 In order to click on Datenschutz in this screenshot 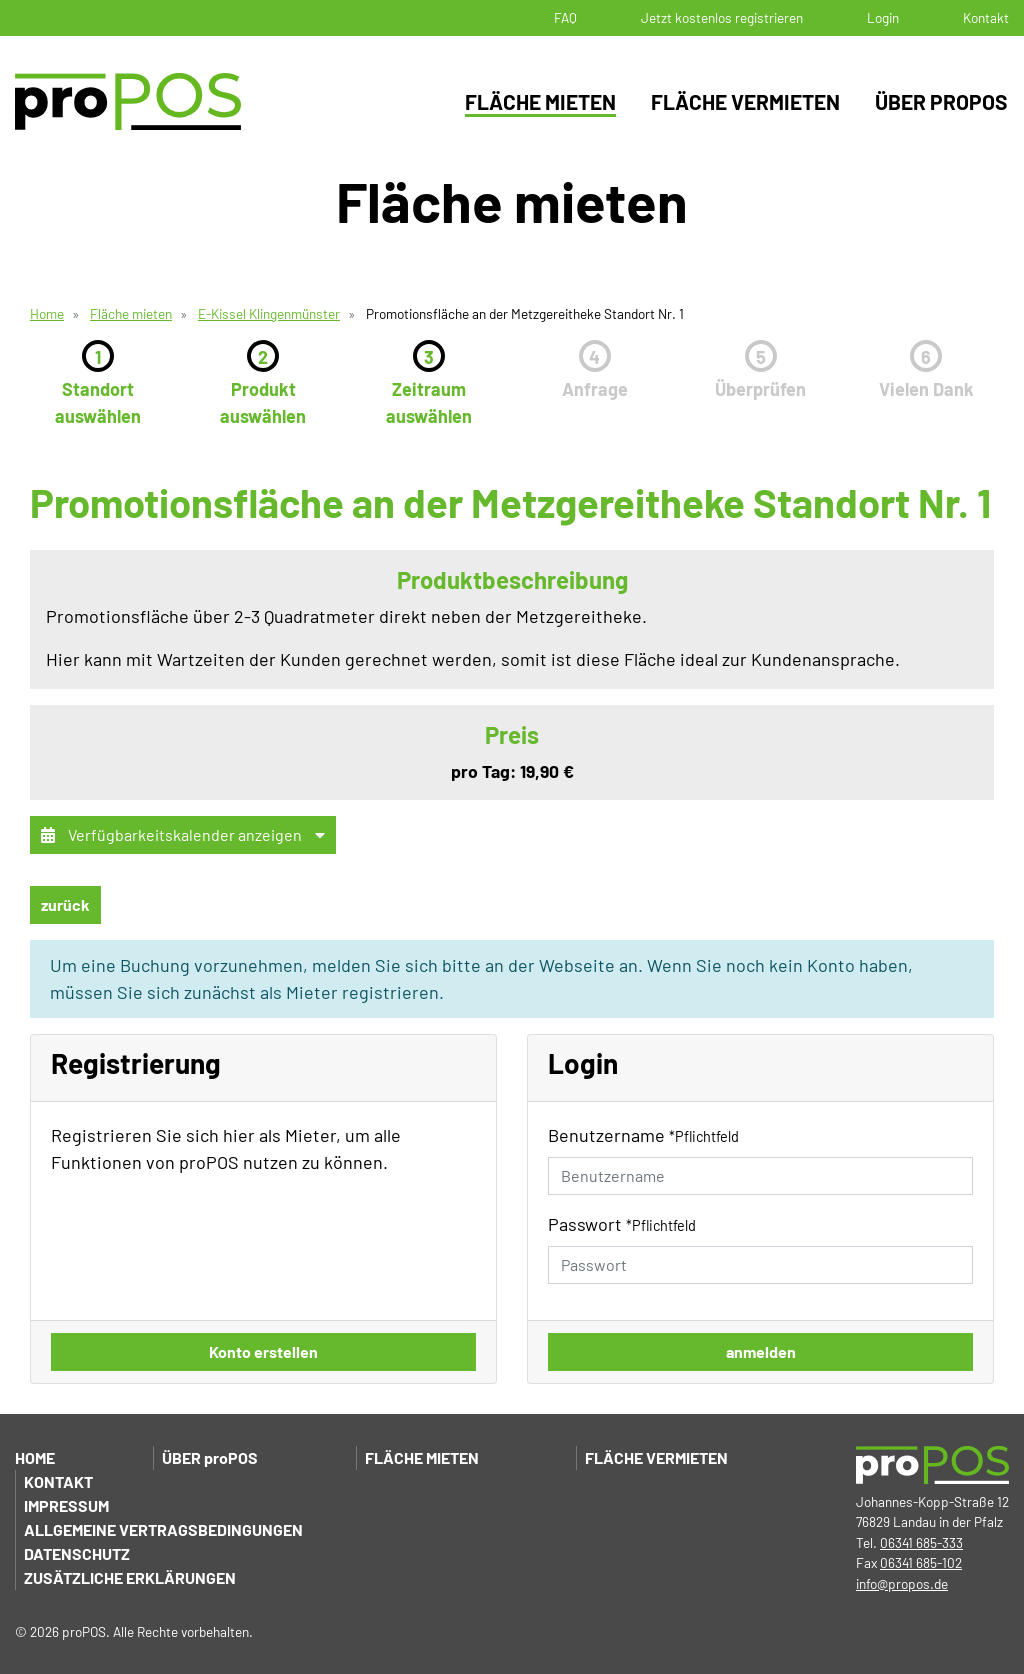, I will do `click(77, 1553)`.